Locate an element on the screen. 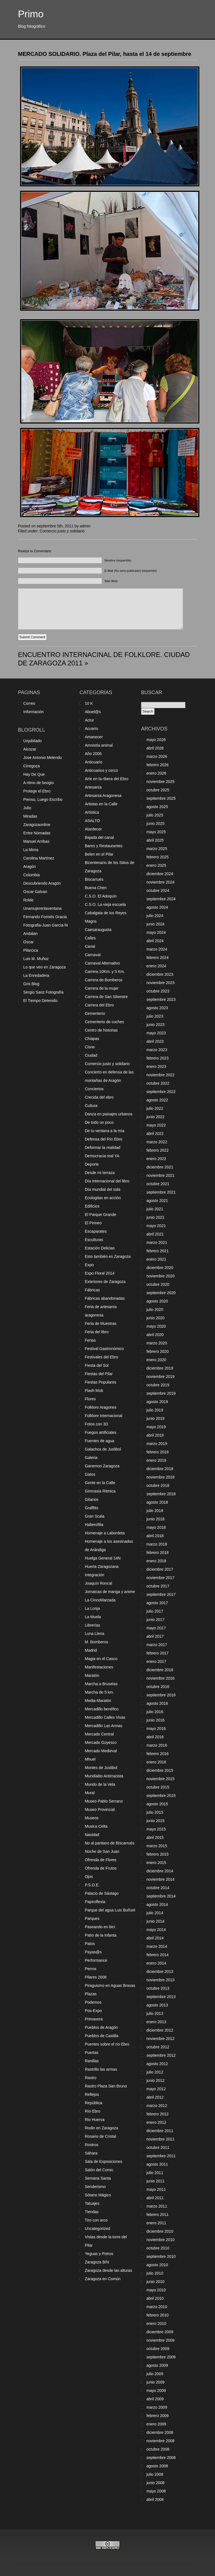  diciembre 2019 is located at coordinates (159, 1368).